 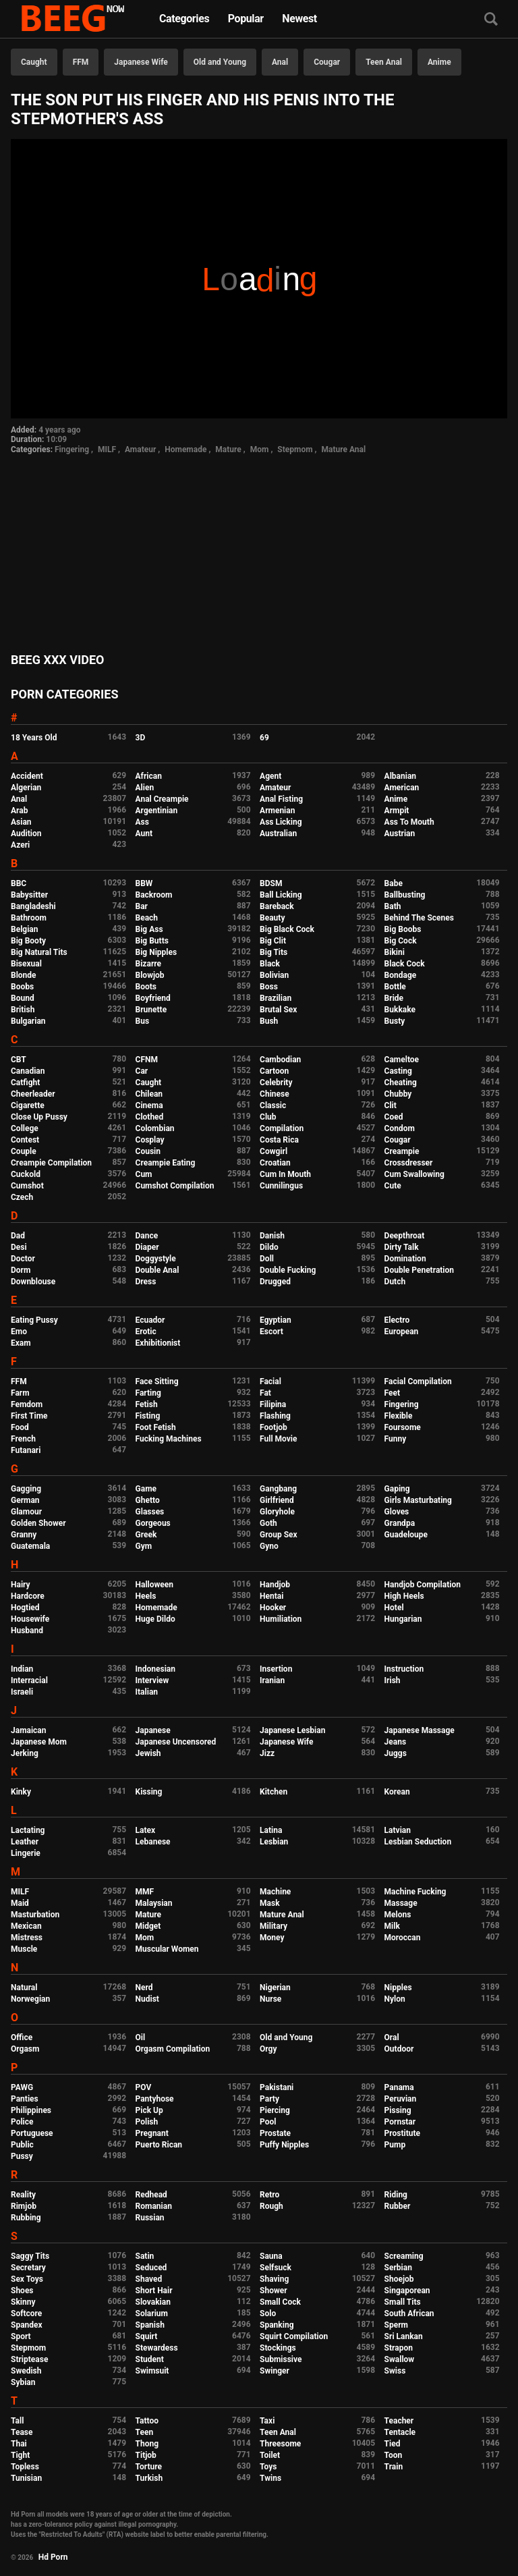 I want to click on Doll, so click(x=267, y=1258).